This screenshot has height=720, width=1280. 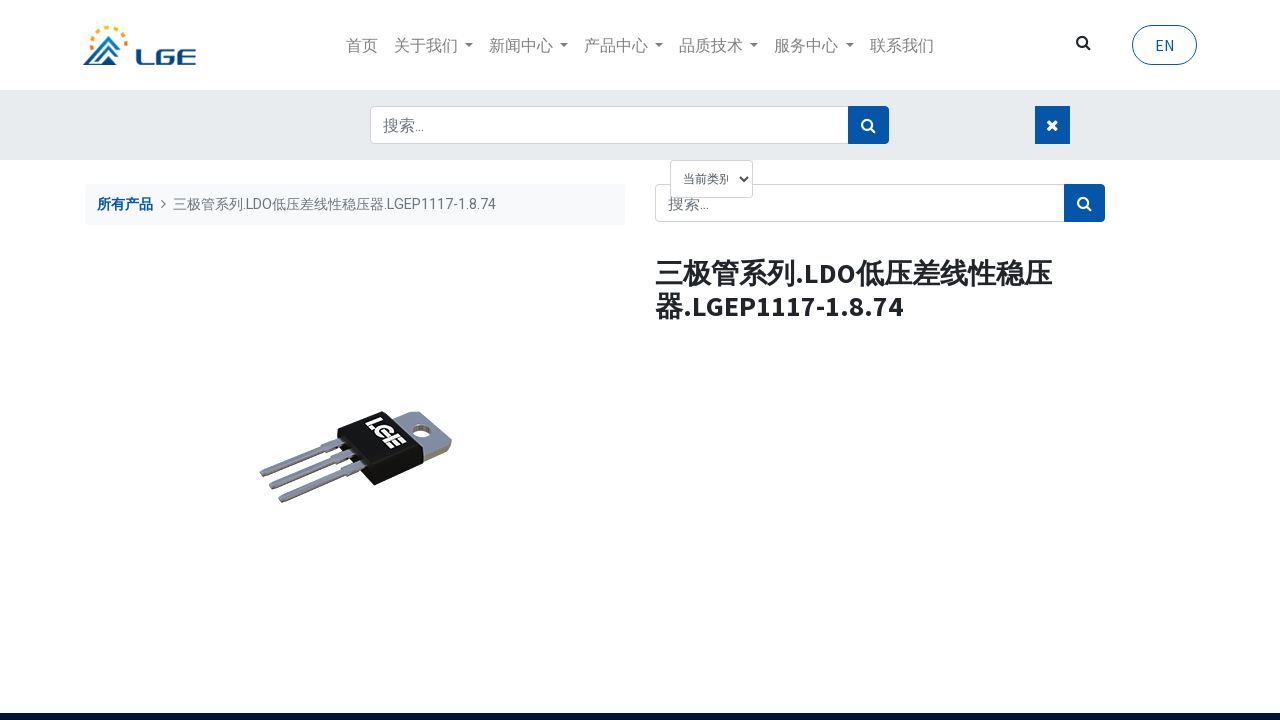 What do you see at coordinates (1162, 45) in the screenshot?
I see `EN` at bounding box center [1162, 45].